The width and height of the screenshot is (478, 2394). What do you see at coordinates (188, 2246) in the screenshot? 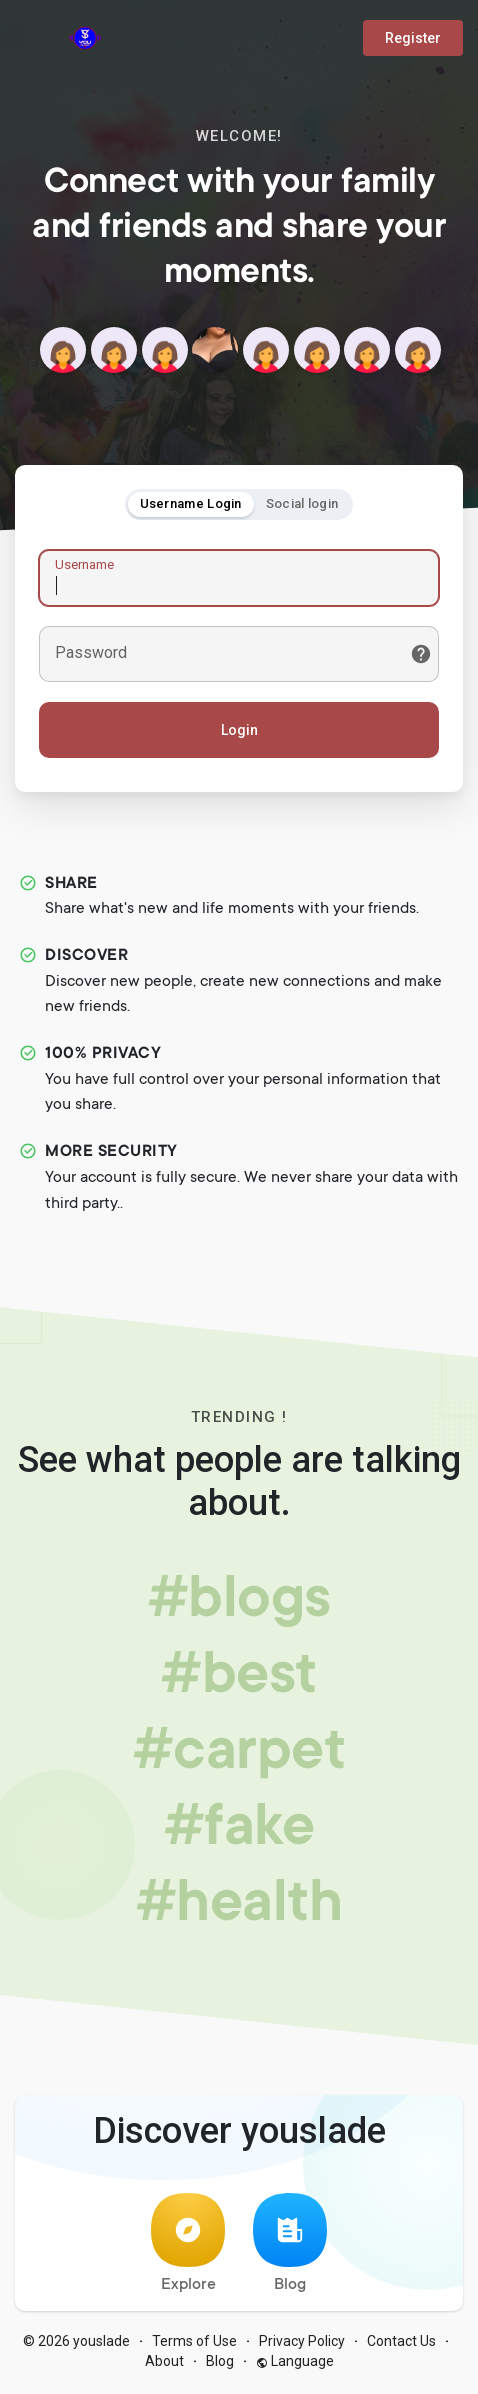
I see `Explore` at bounding box center [188, 2246].